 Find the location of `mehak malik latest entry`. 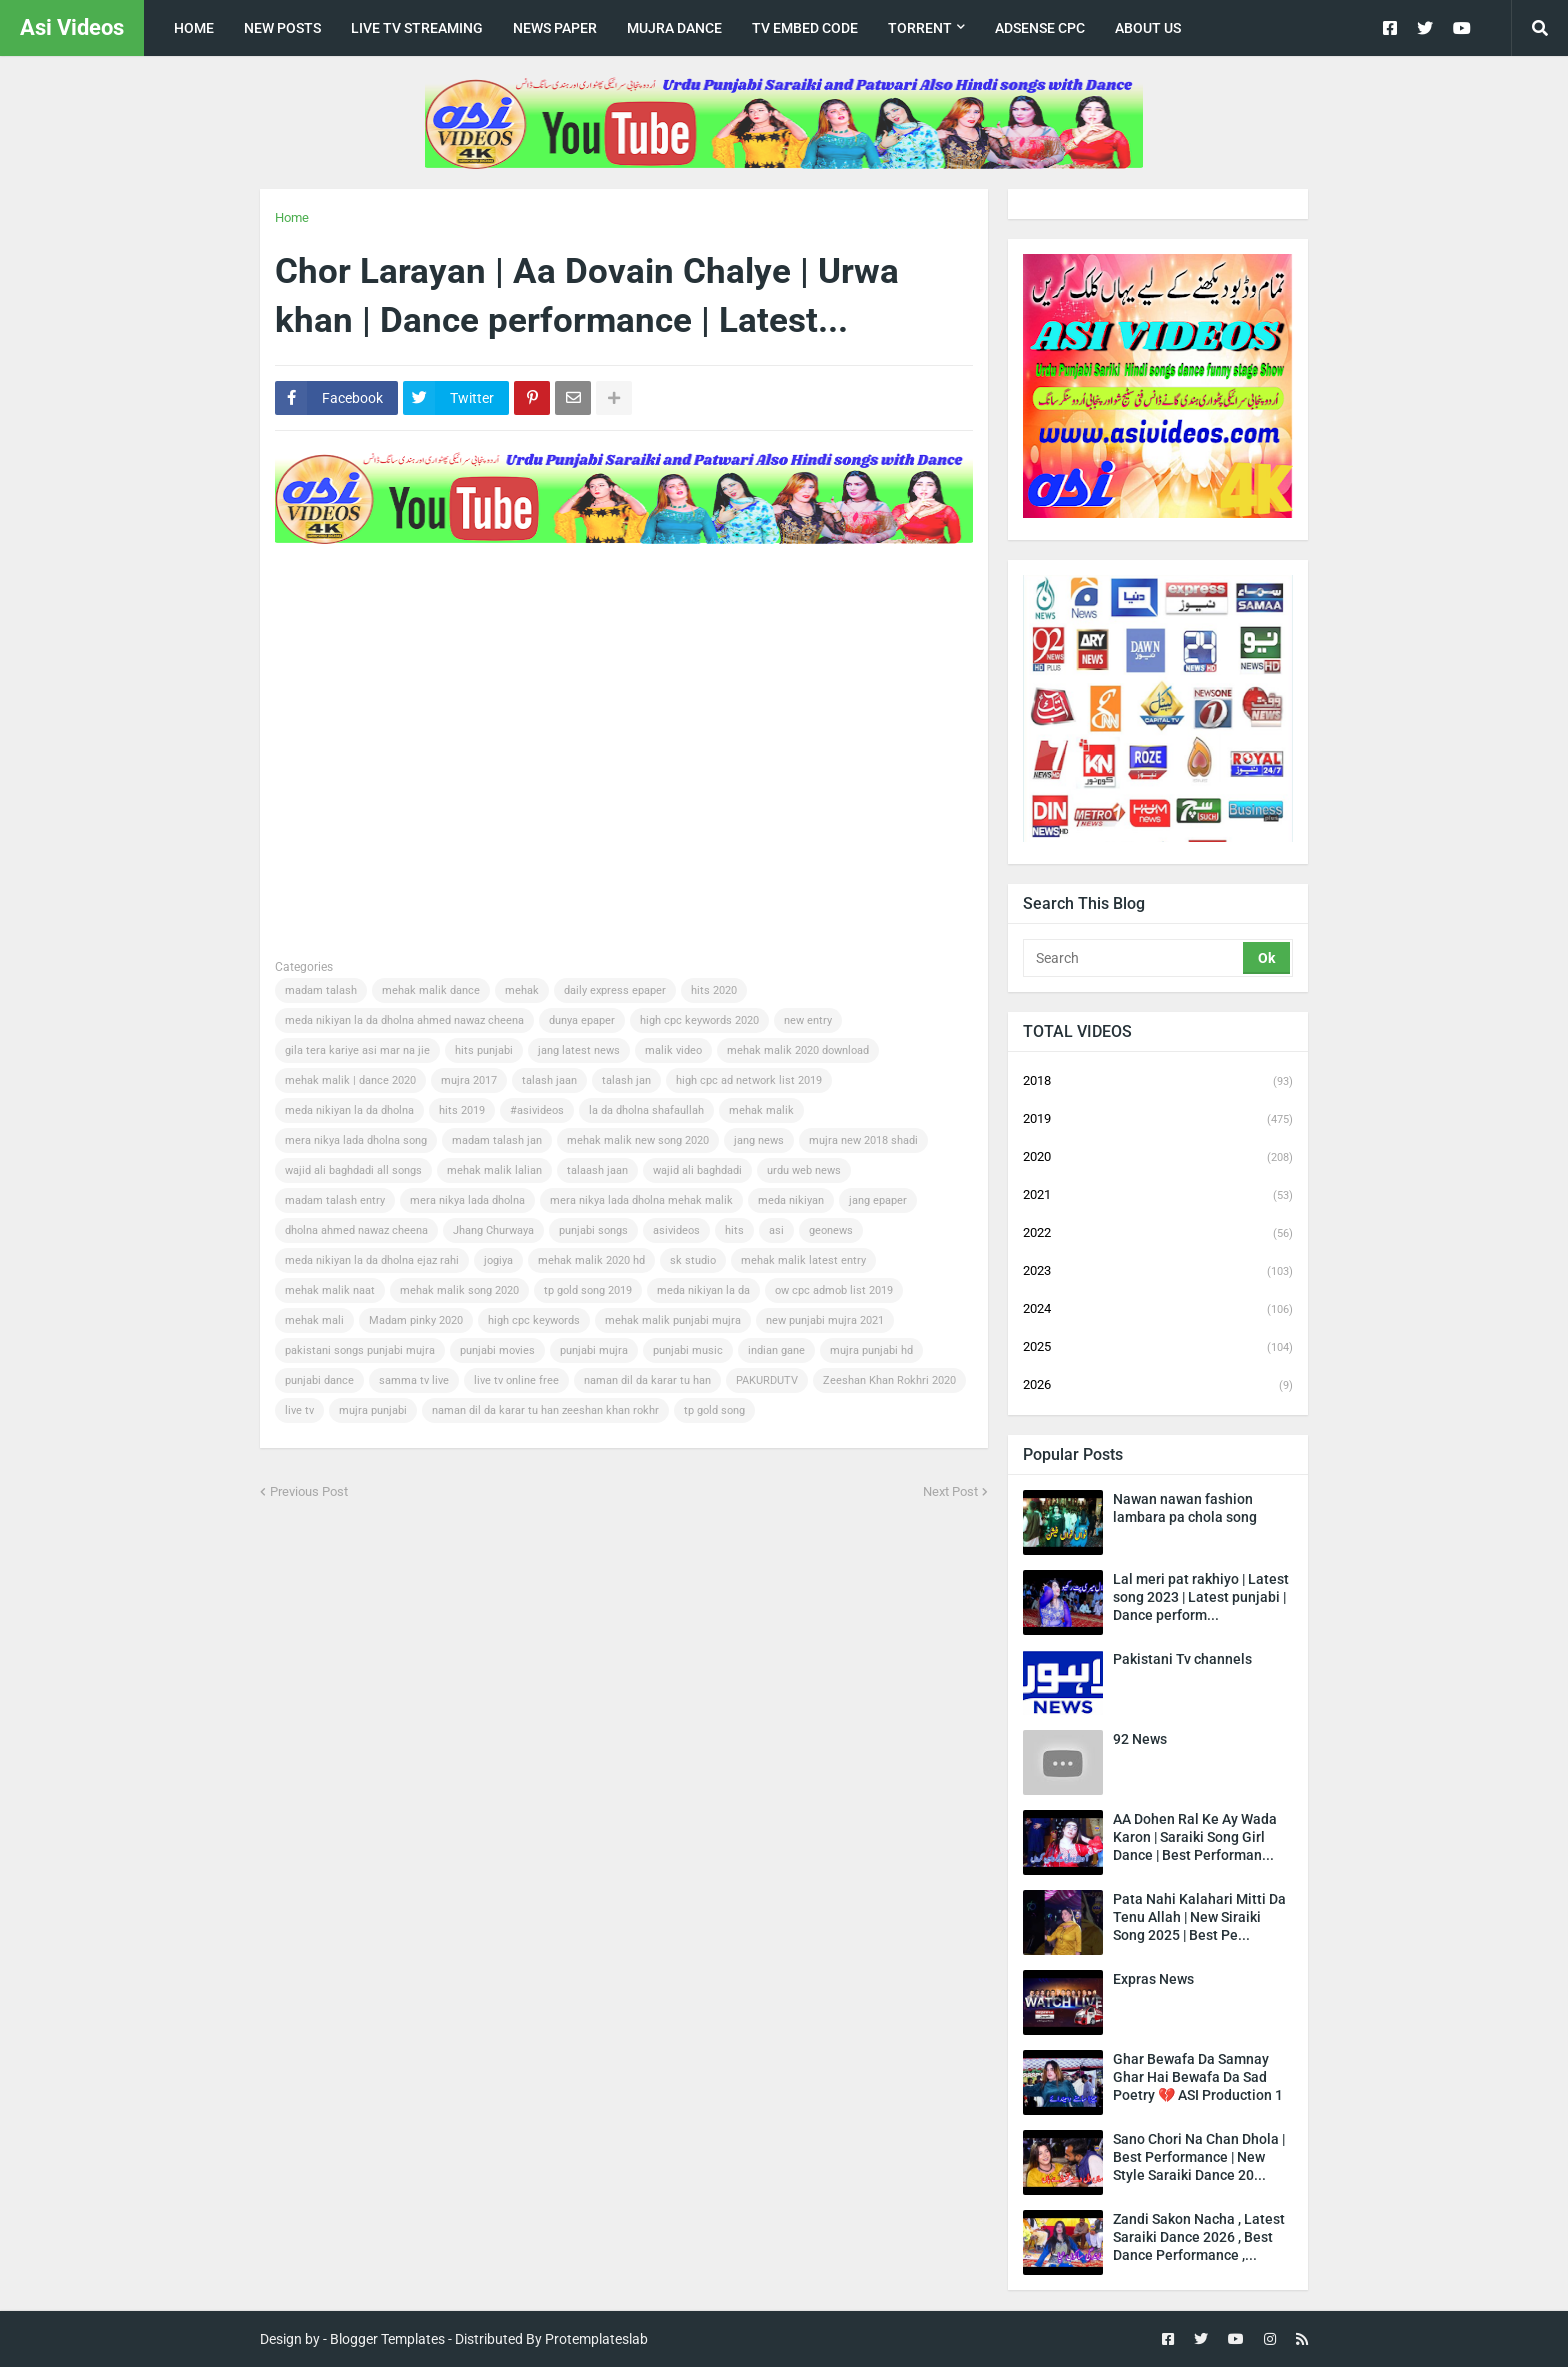

mehak malik latest entry is located at coordinates (803, 1260).